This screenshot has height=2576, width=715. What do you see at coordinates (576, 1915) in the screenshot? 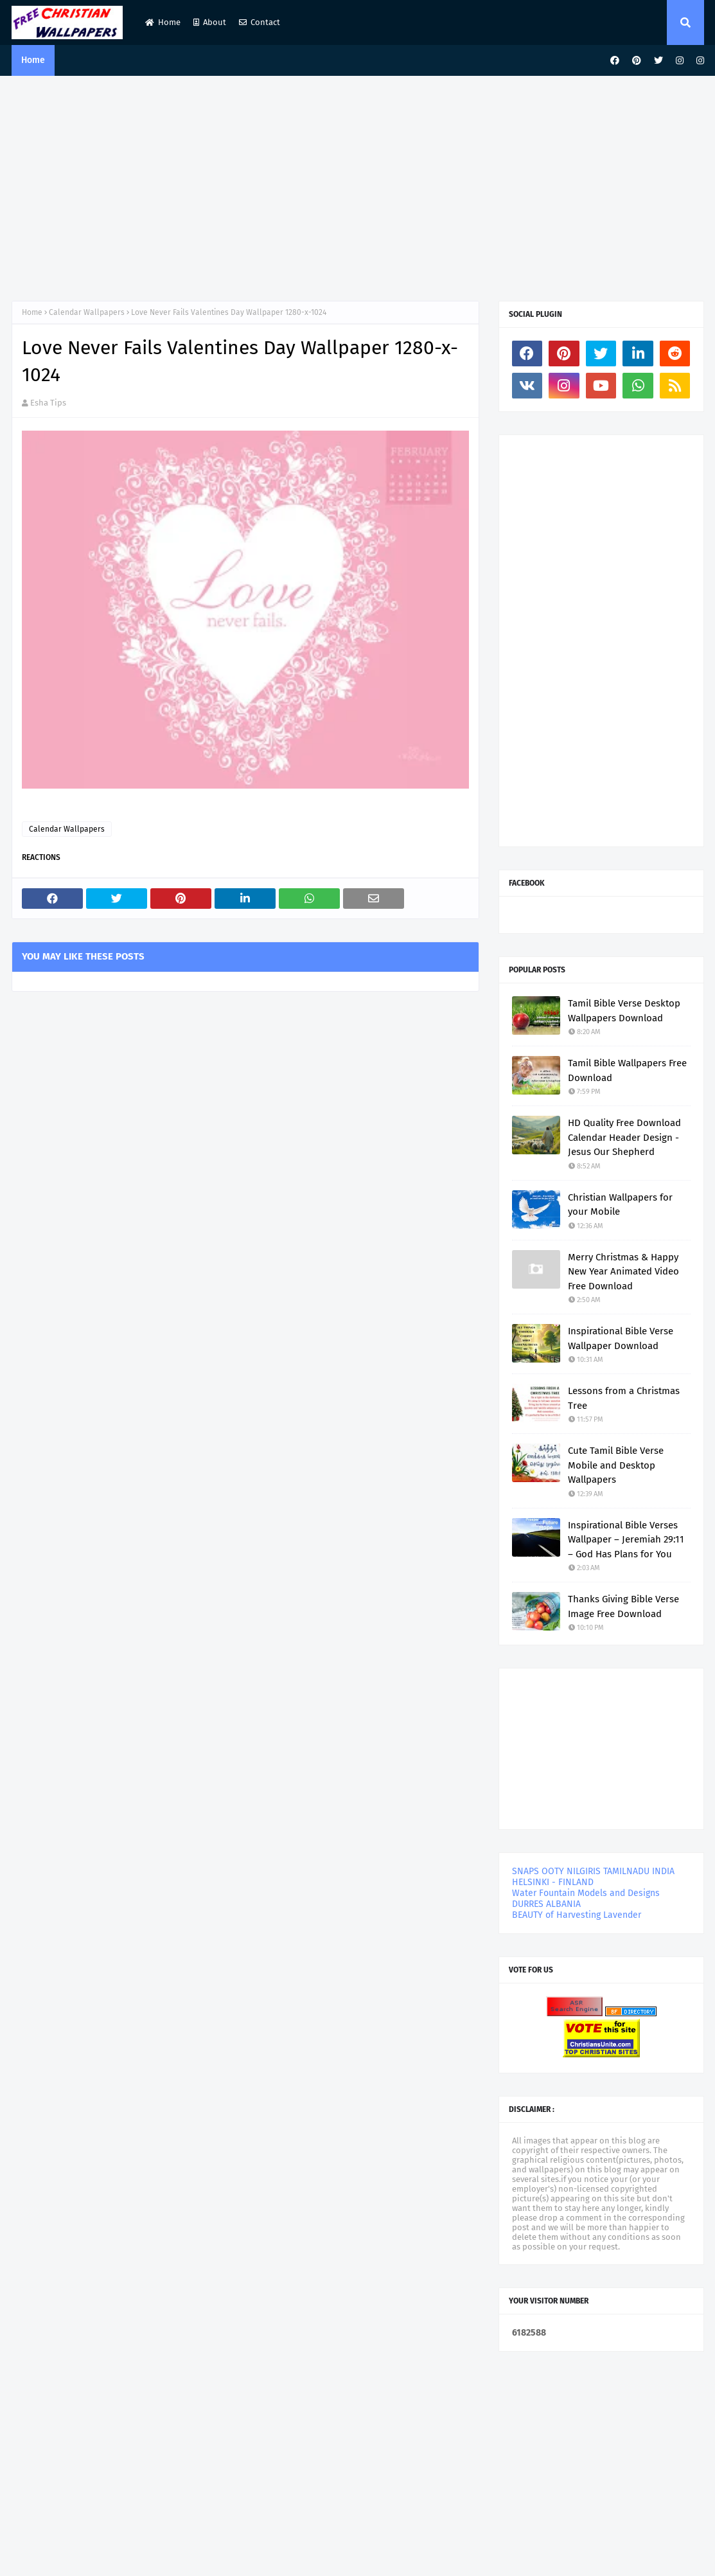
I see `BEAUTY of Harvesting Lavender` at bounding box center [576, 1915].